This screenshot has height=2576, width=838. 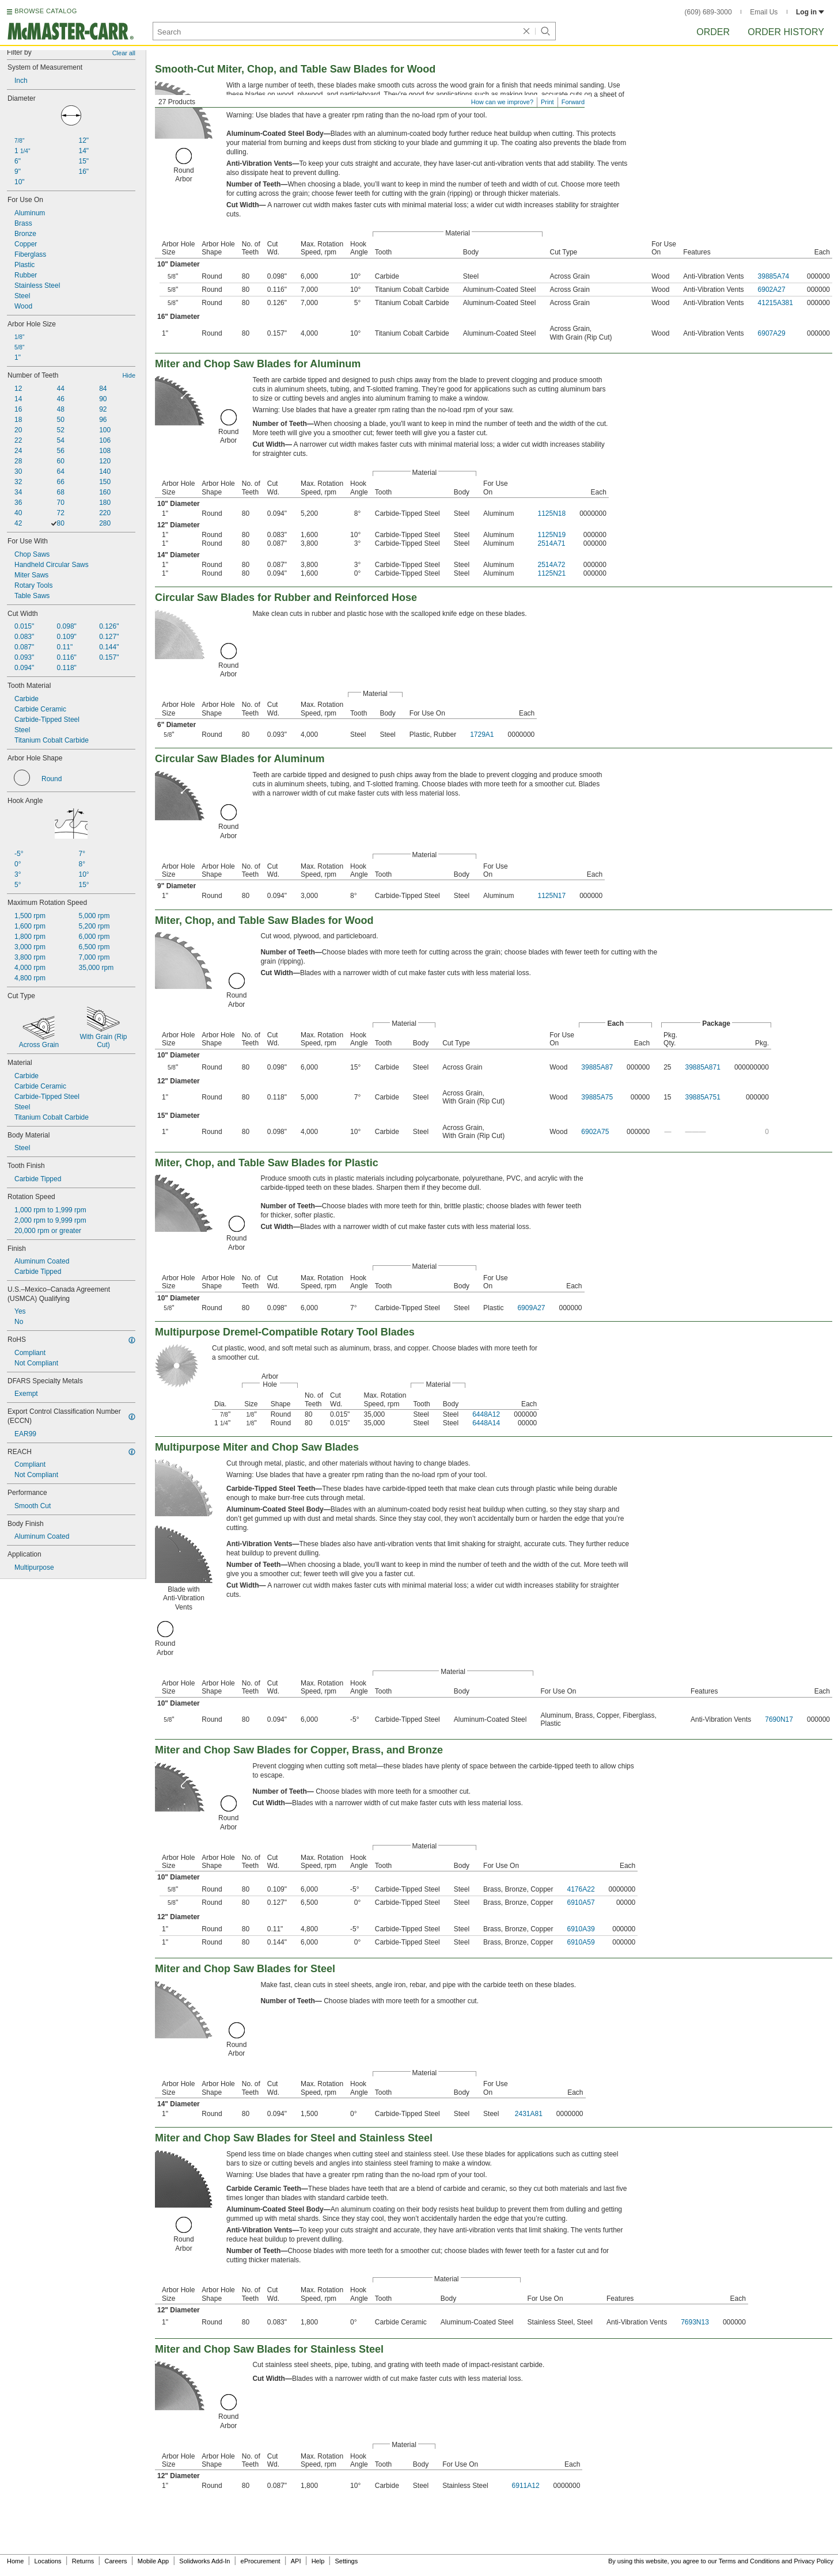 I want to click on Print, so click(x=547, y=101).